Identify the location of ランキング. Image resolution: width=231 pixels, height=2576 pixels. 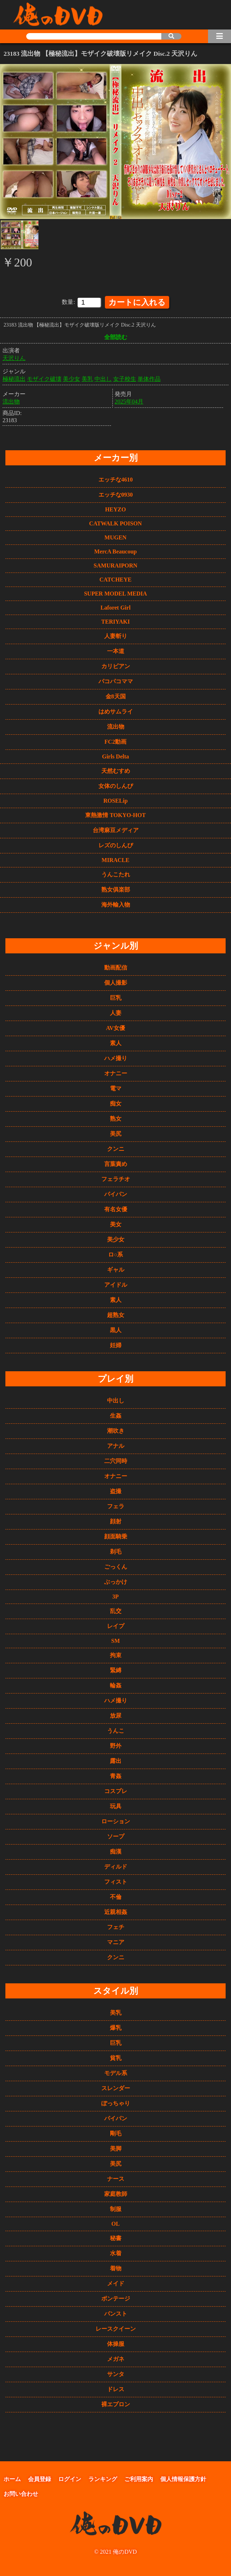
(102, 2478).